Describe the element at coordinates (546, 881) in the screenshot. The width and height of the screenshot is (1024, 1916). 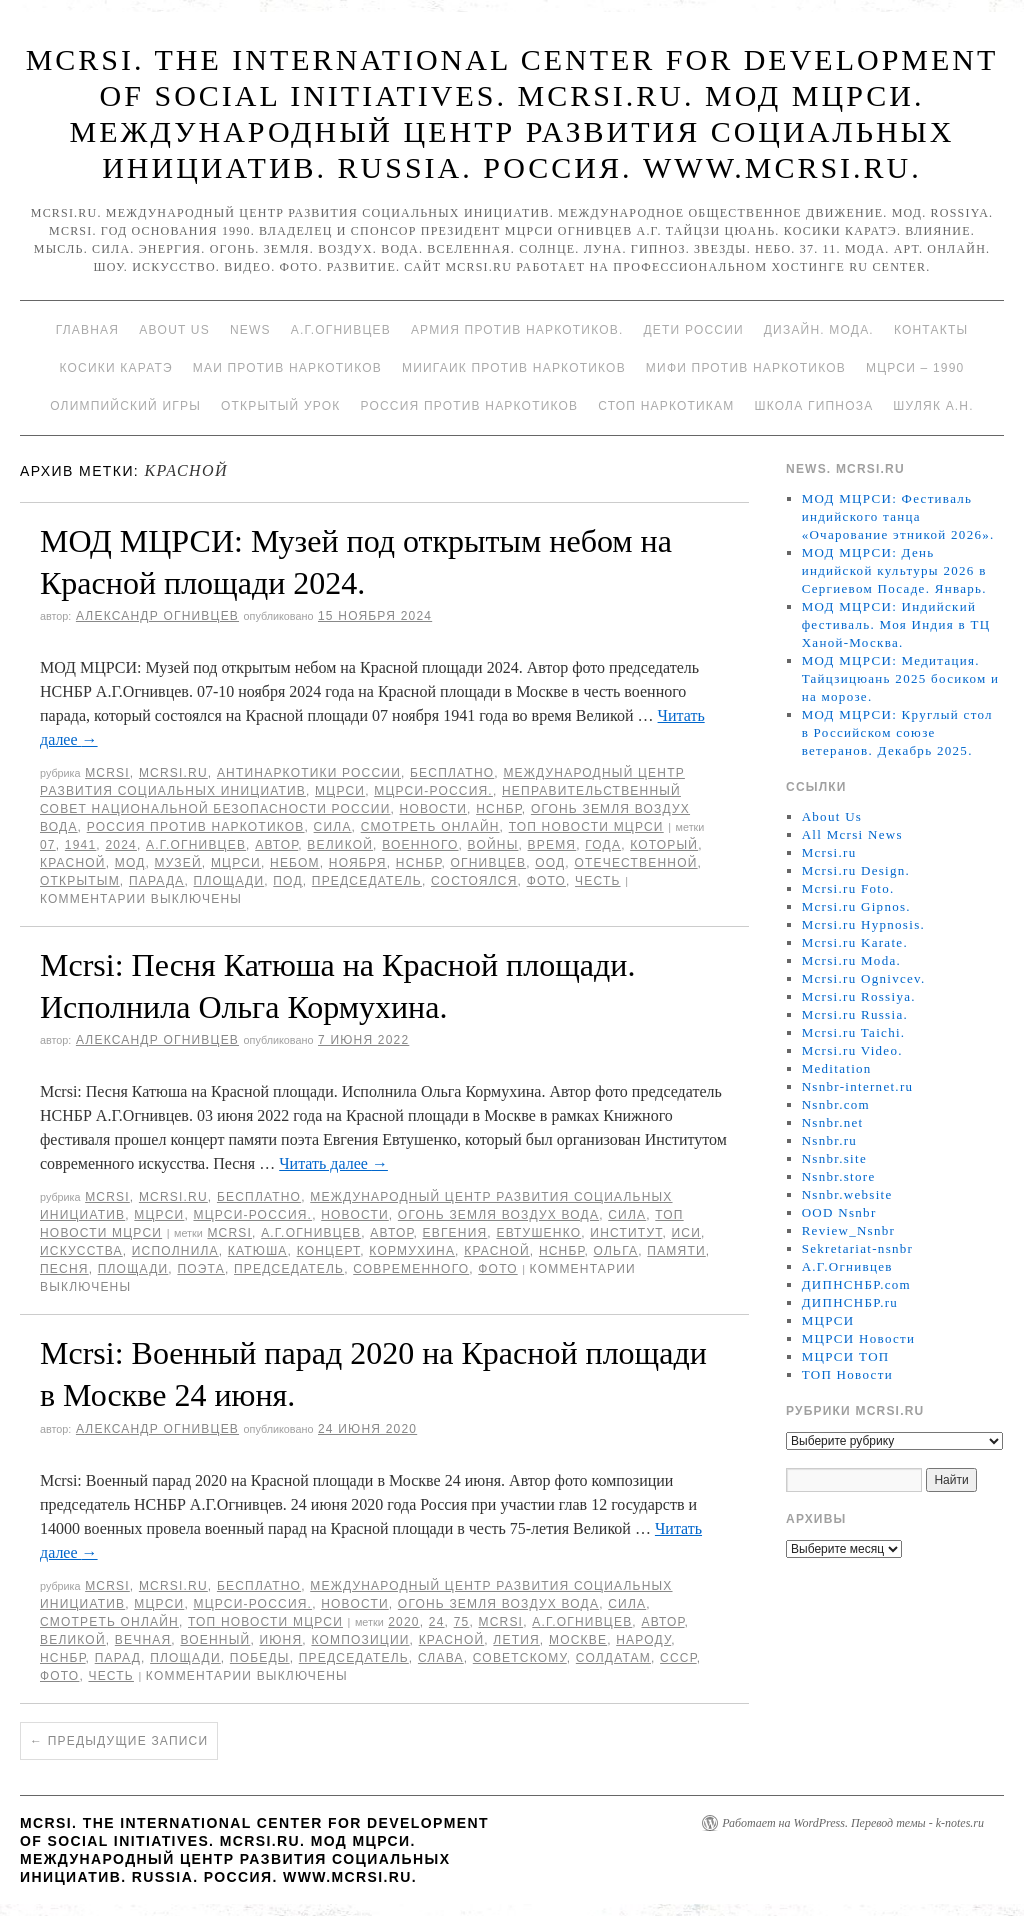
I see `фото` at that location.